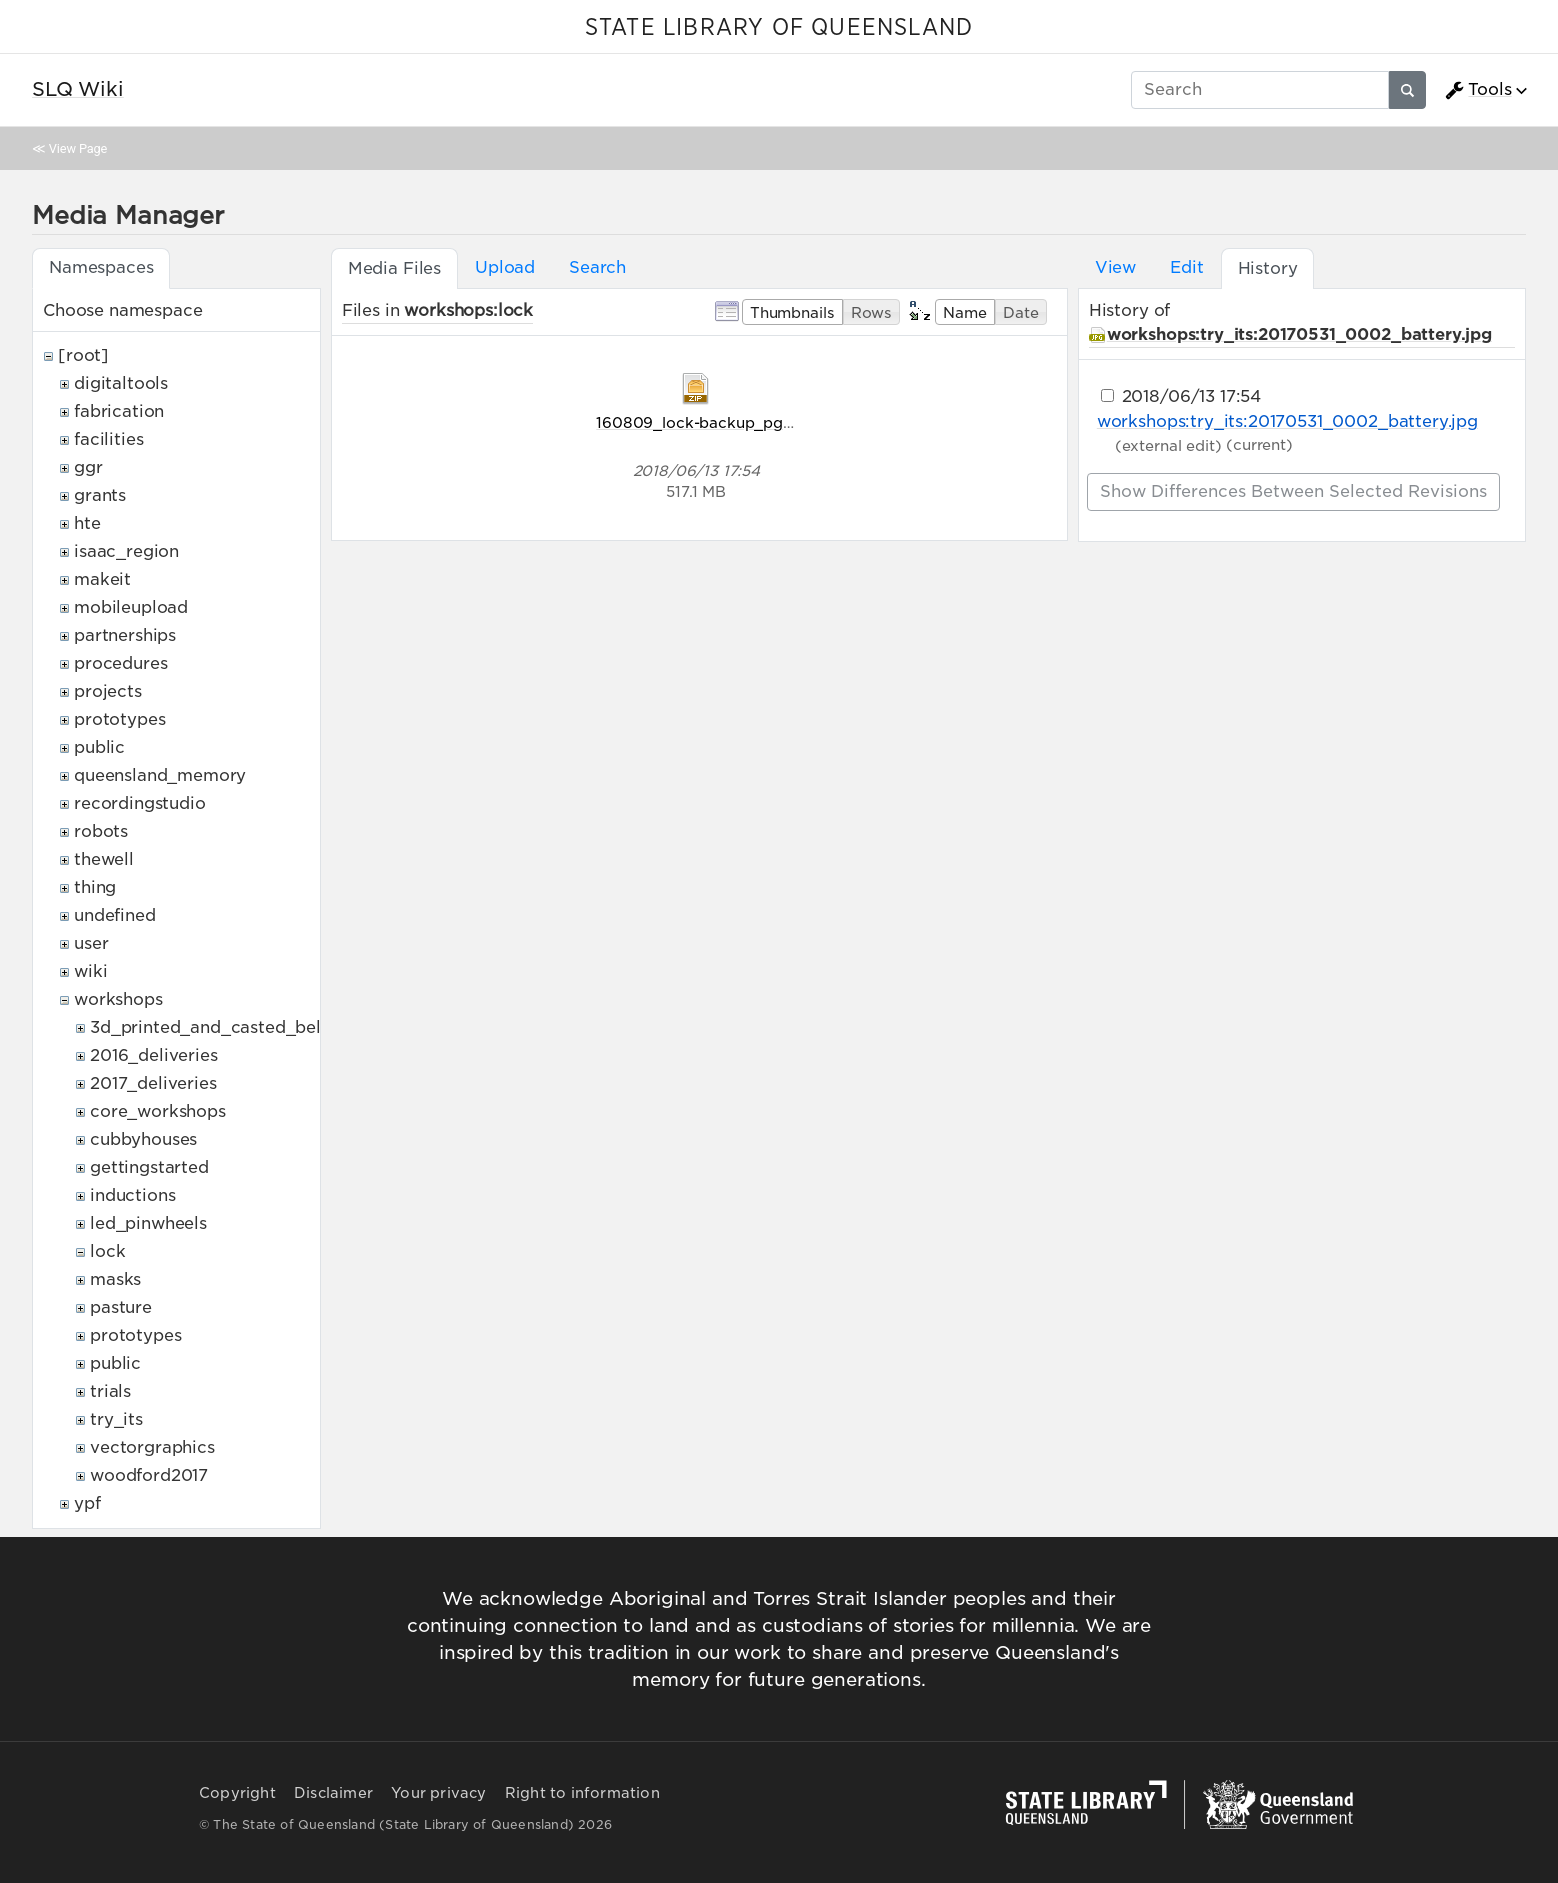  Describe the element at coordinates (119, 719) in the screenshot. I see `prototypes` at that location.